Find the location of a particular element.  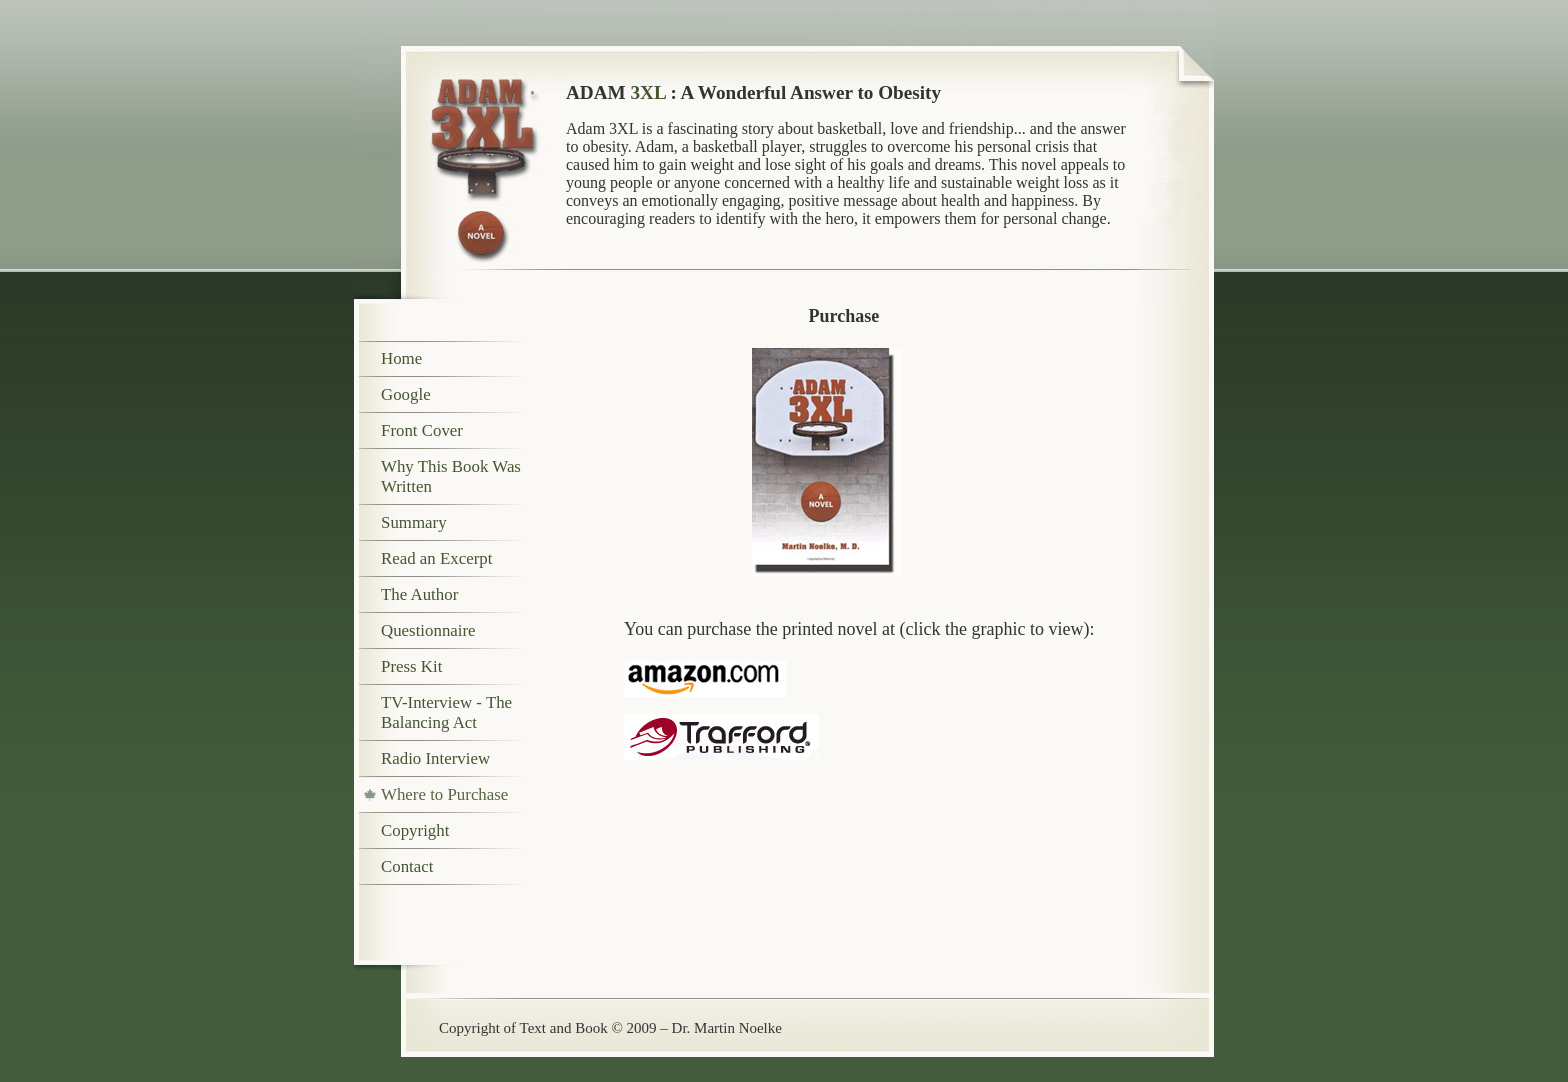

Press Kit is located at coordinates (411, 666).